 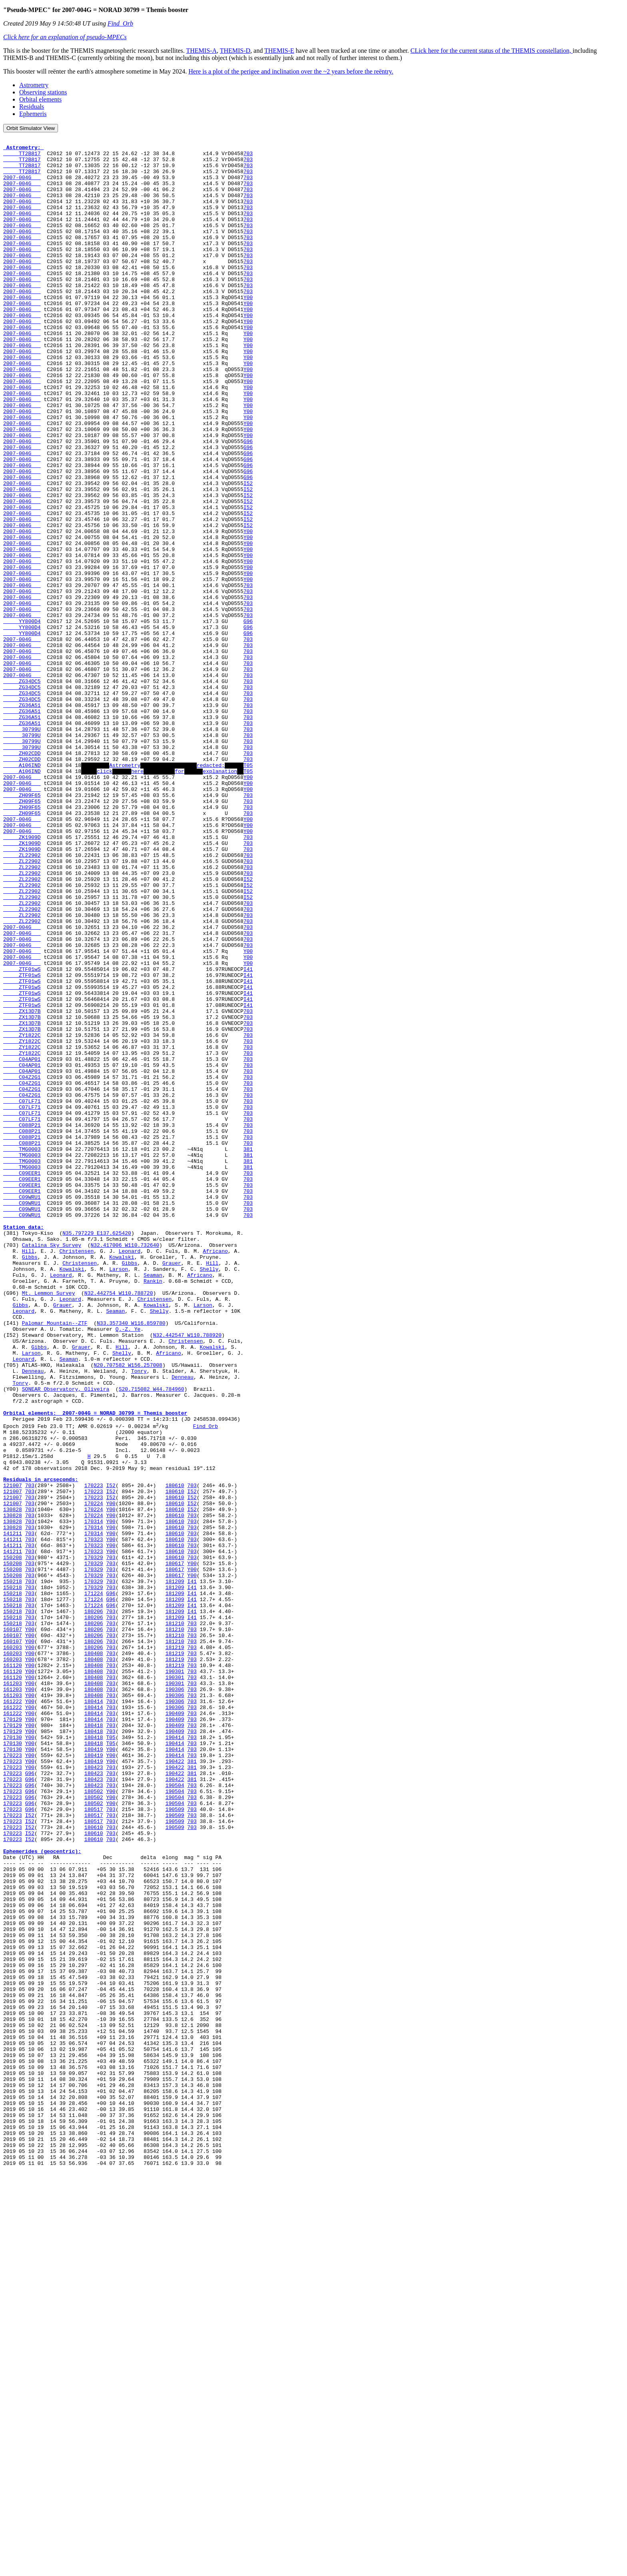 What do you see at coordinates (33, 85) in the screenshot?
I see `Astrometry` at bounding box center [33, 85].